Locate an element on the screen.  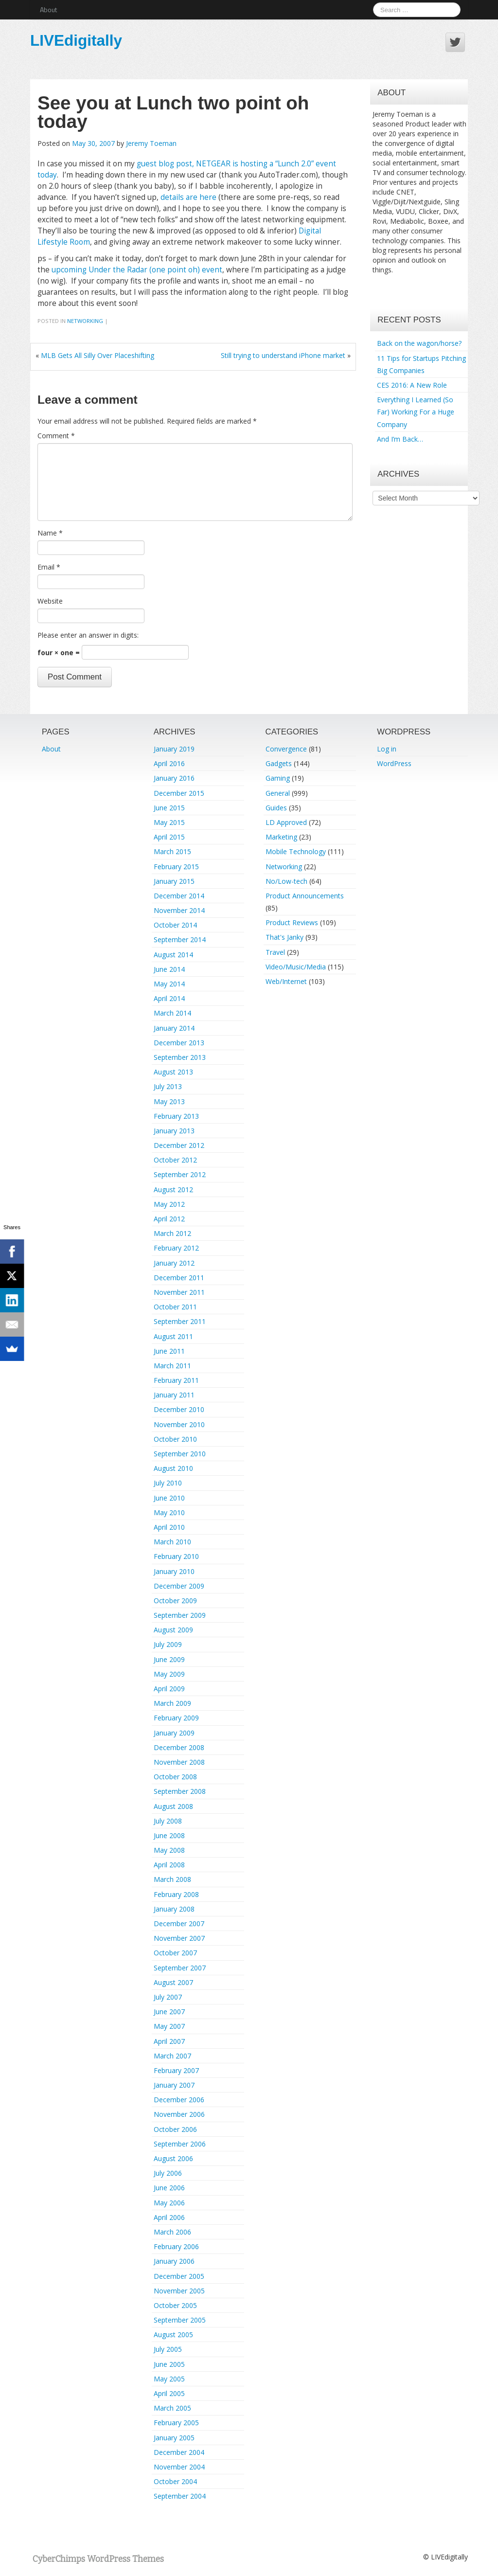
August 2011 is located at coordinates (173, 1336).